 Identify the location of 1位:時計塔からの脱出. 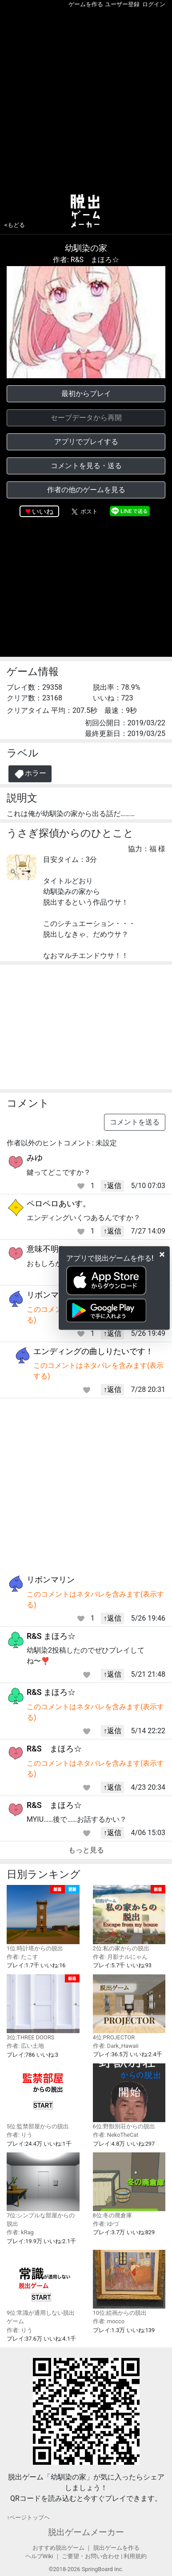
(43, 1918).